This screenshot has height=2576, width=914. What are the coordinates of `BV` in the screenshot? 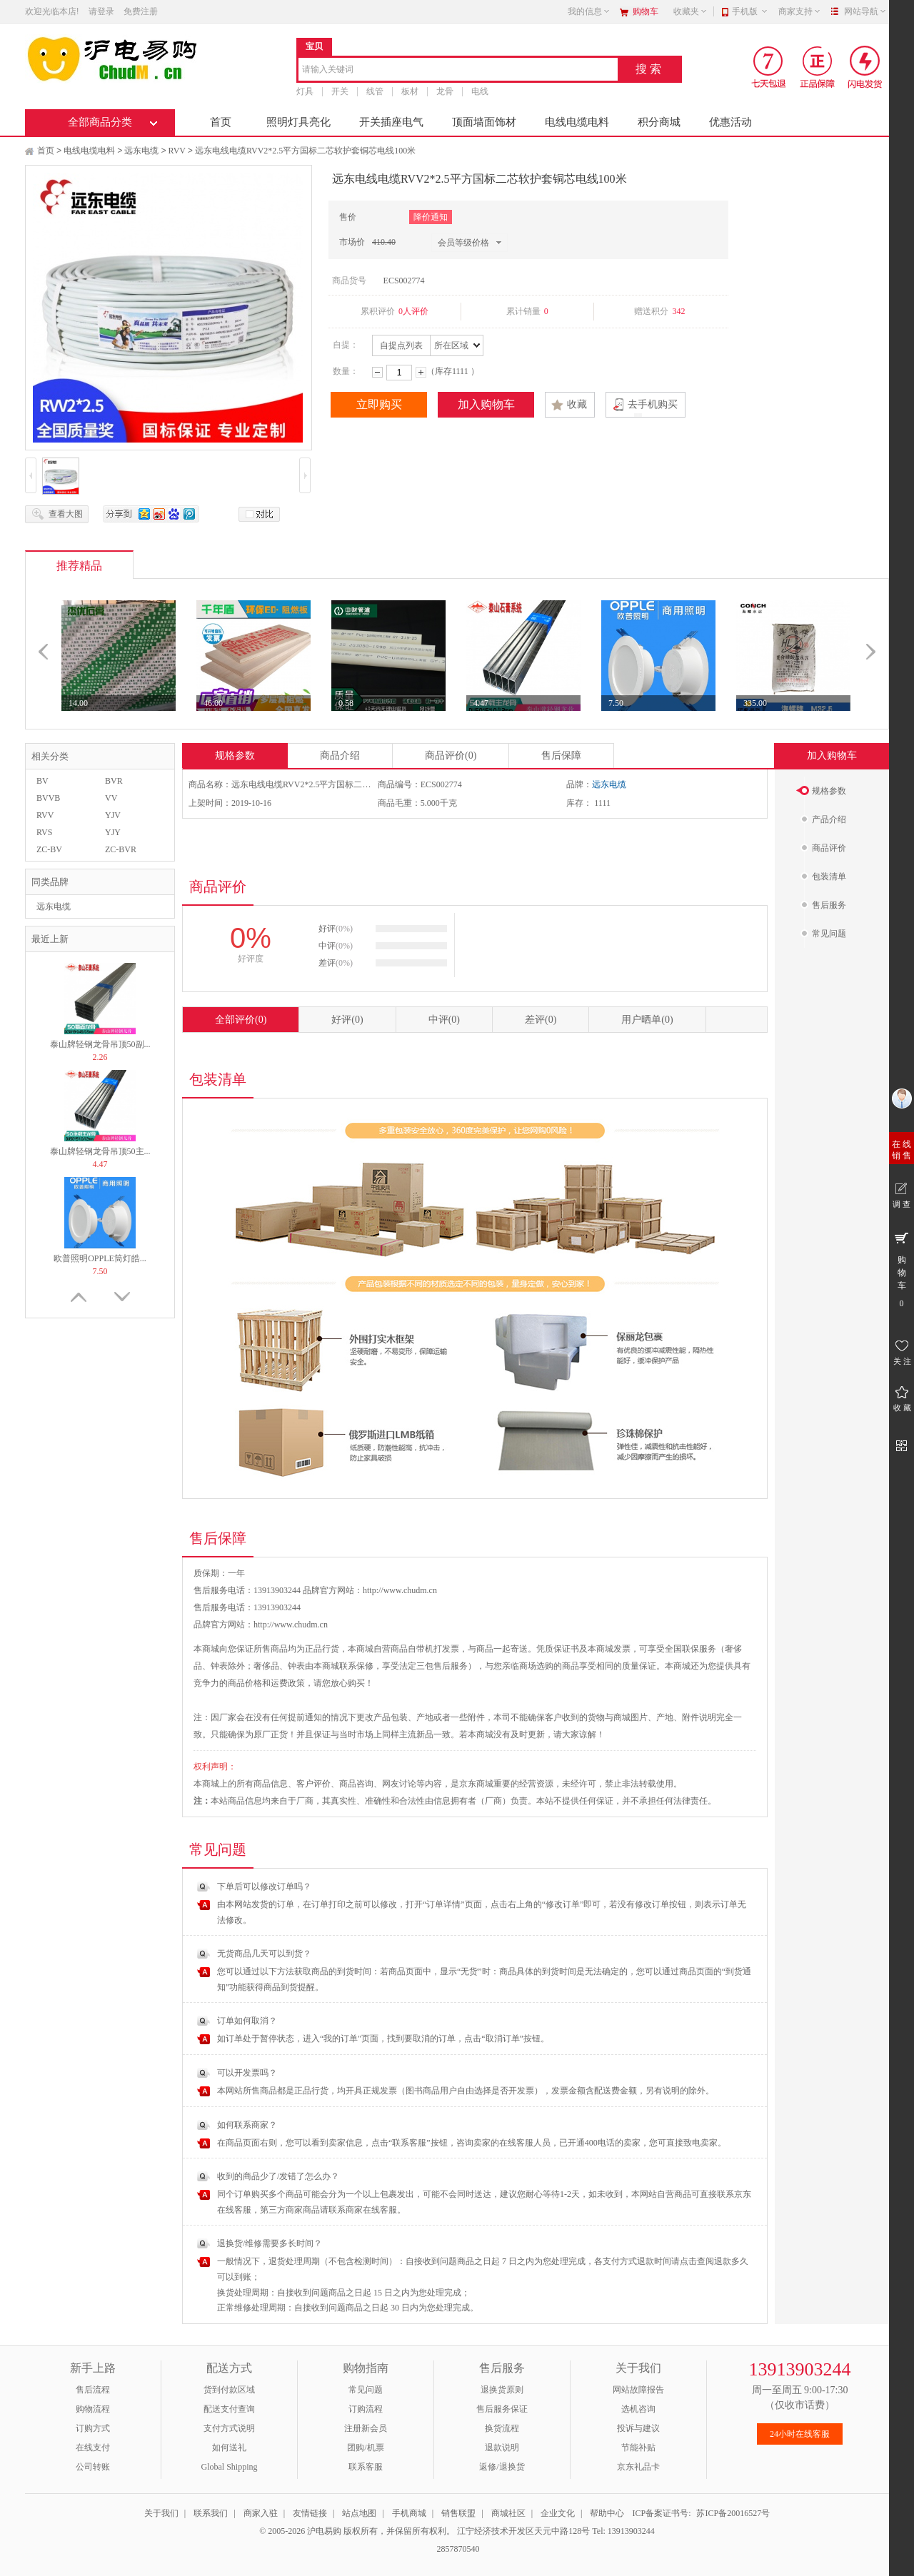 It's located at (42, 781).